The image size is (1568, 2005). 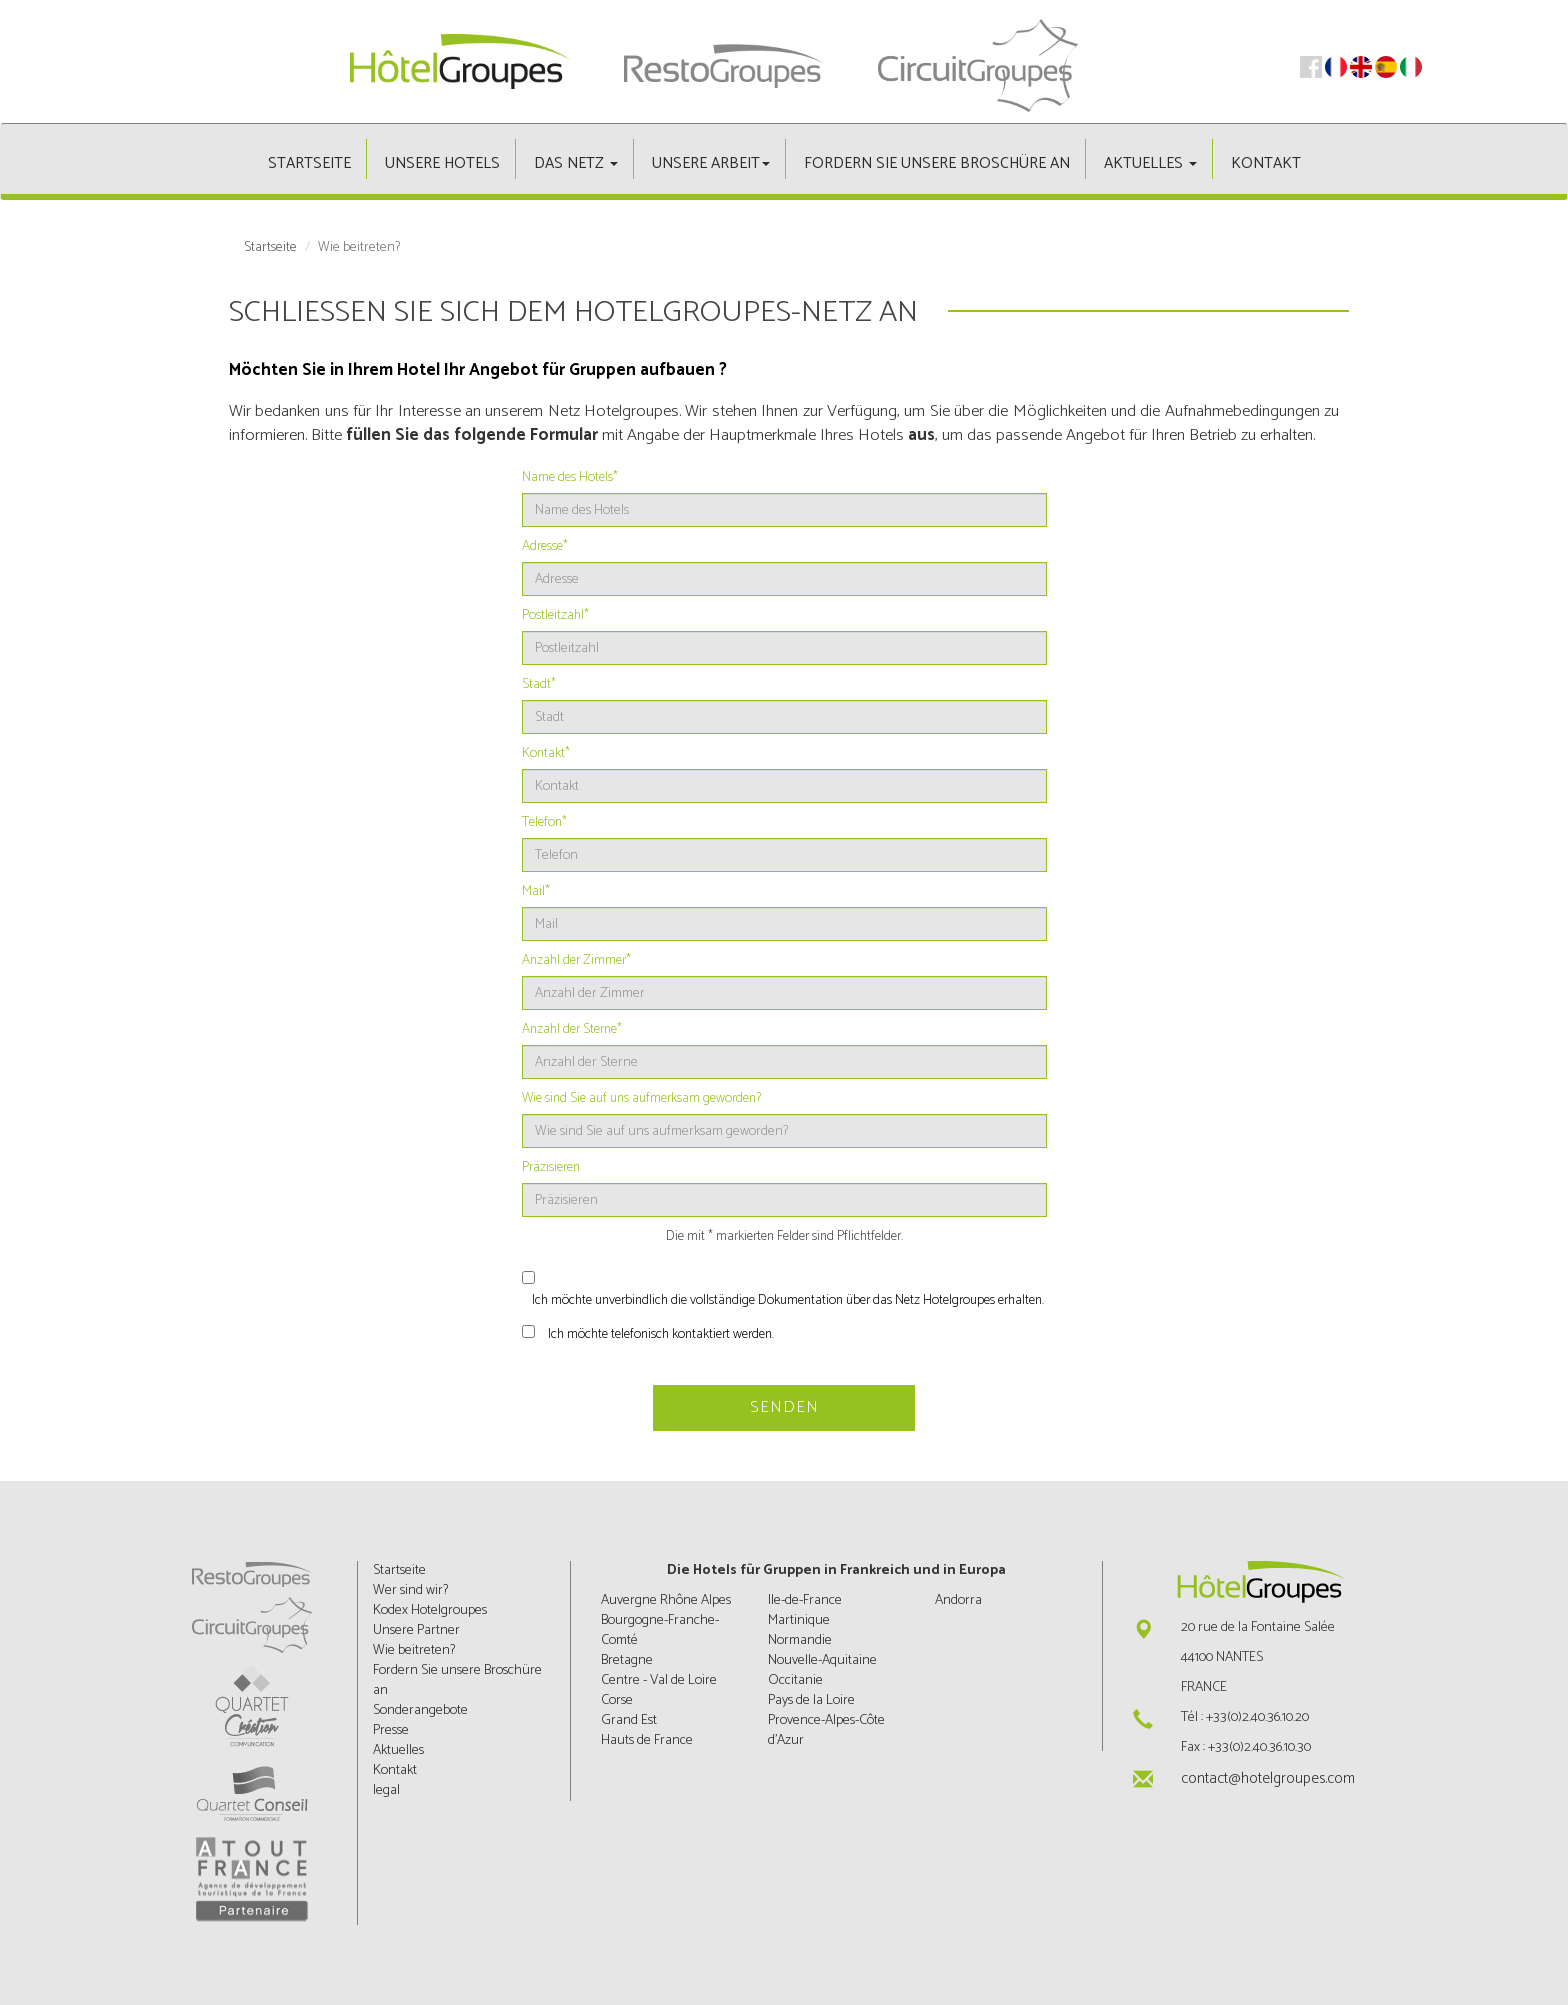 I want to click on Ich möchte unverbindlich die vollständige Dokumentation über das Netz Hotelgroupes erhalten., so click(x=788, y=1301).